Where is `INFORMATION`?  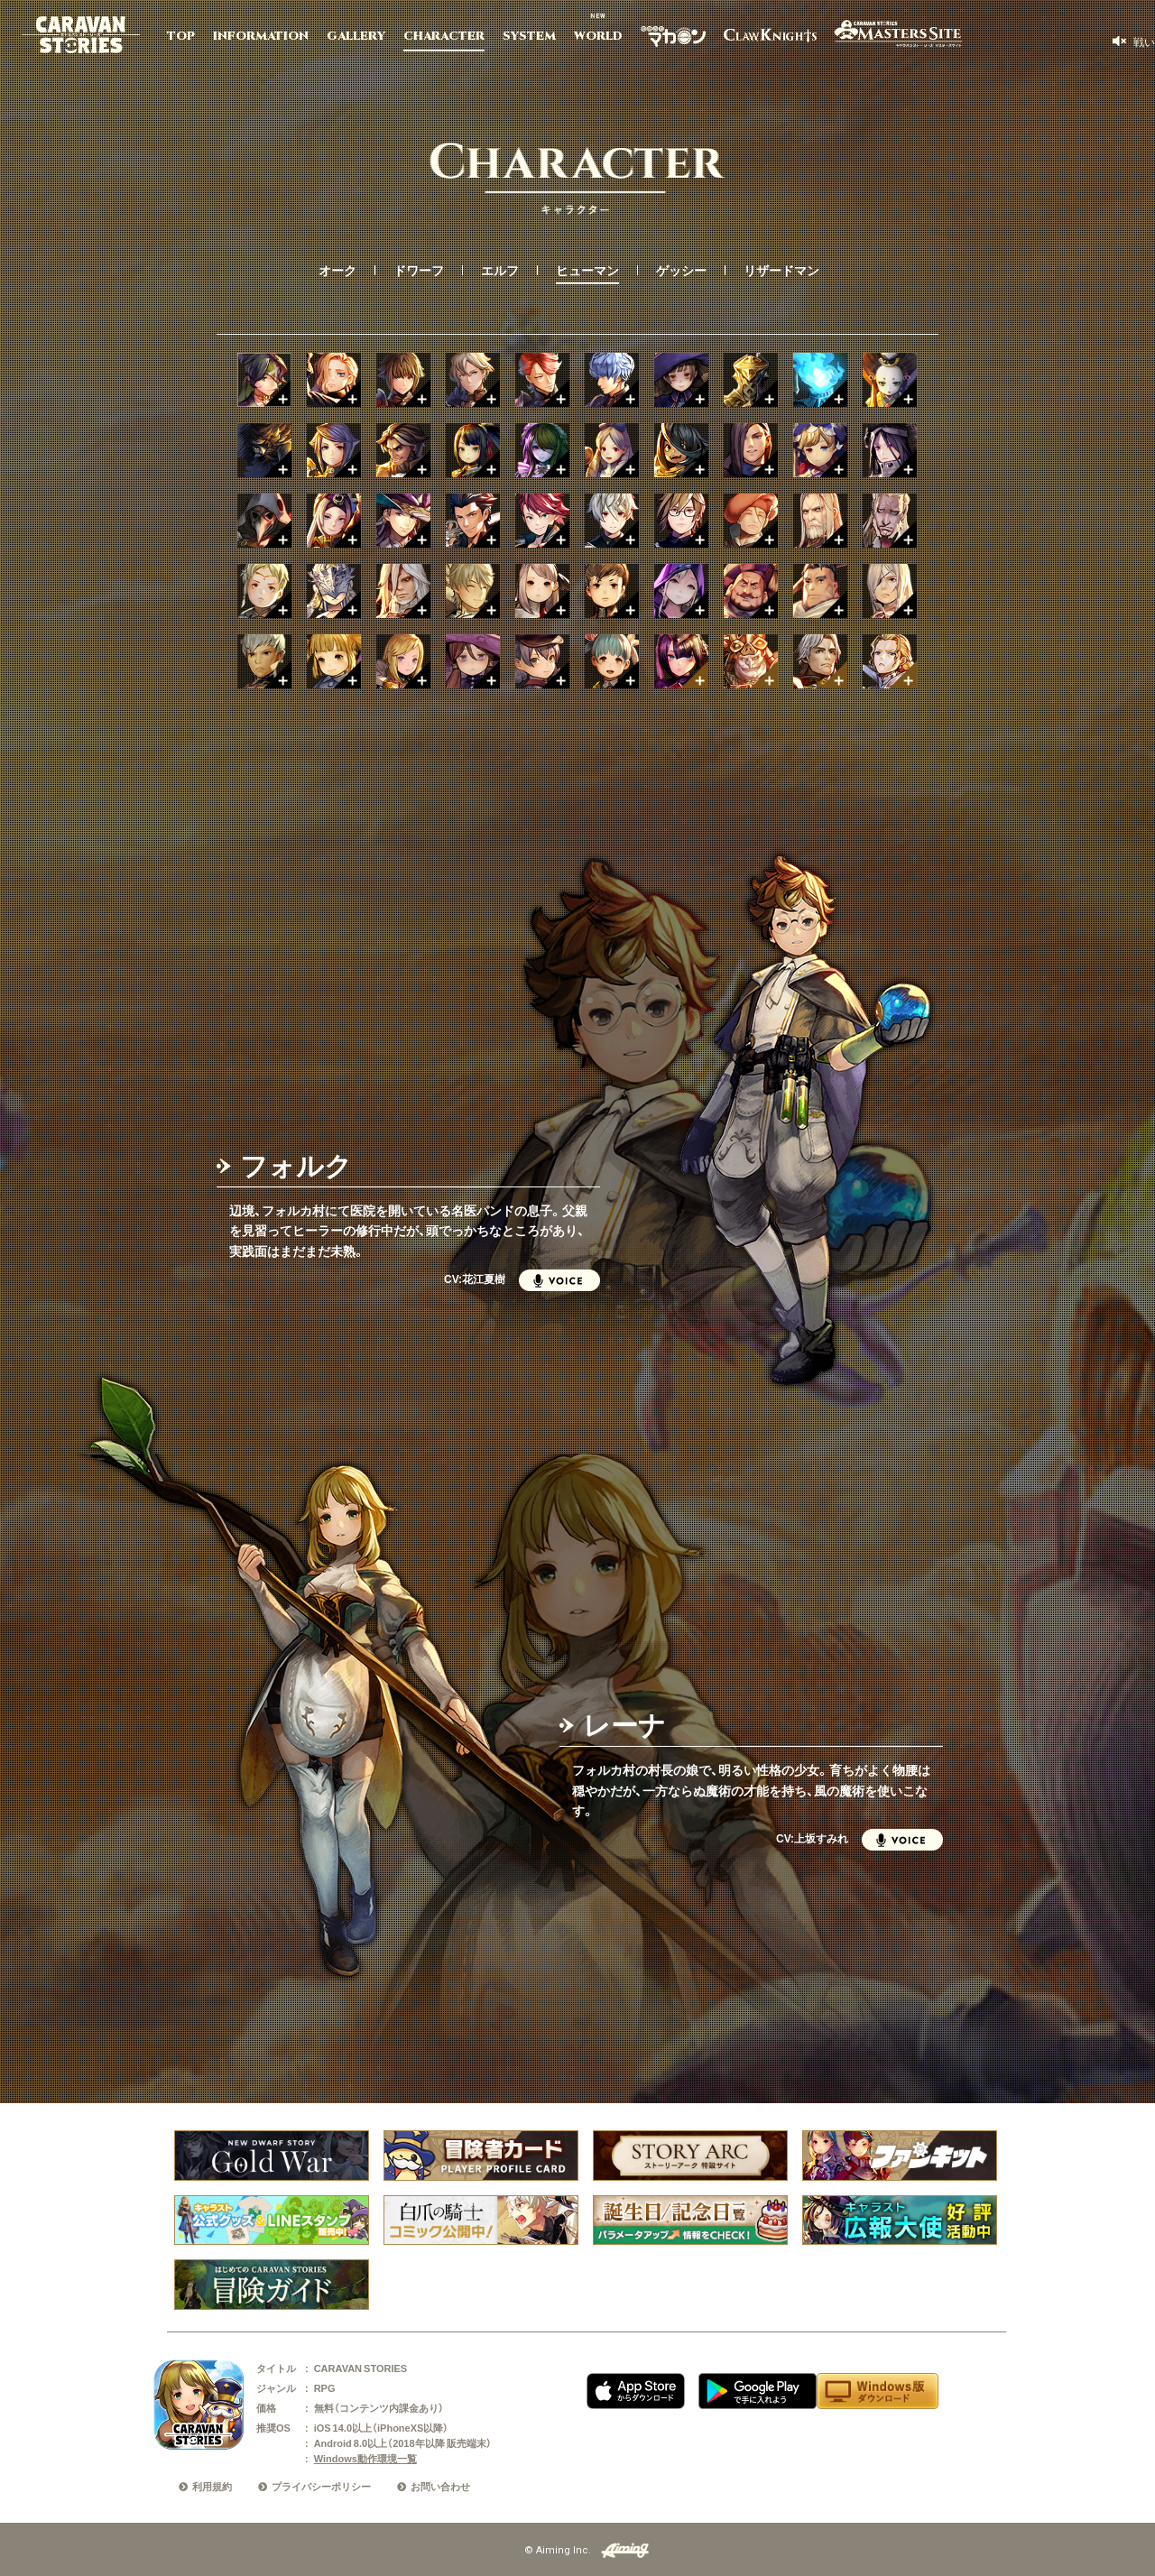 INFORMATION is located at coordinates (261, 36).